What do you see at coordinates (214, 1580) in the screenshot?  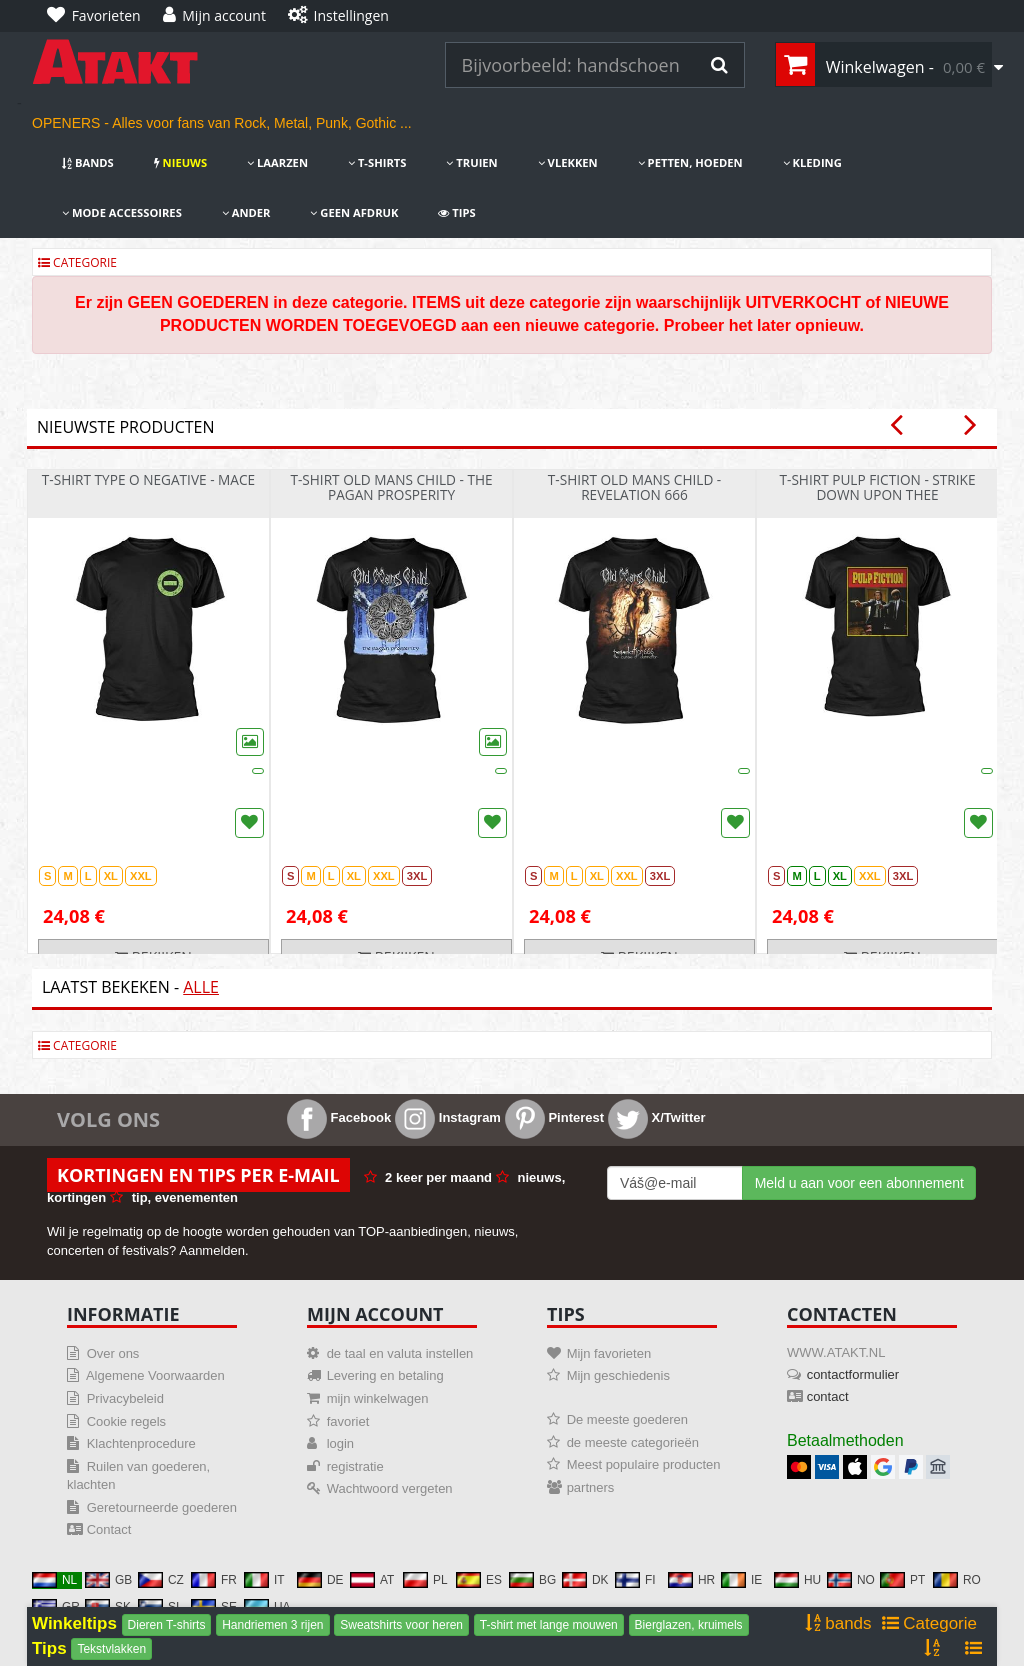 I see `FR` at bounding box center [214, 1580].